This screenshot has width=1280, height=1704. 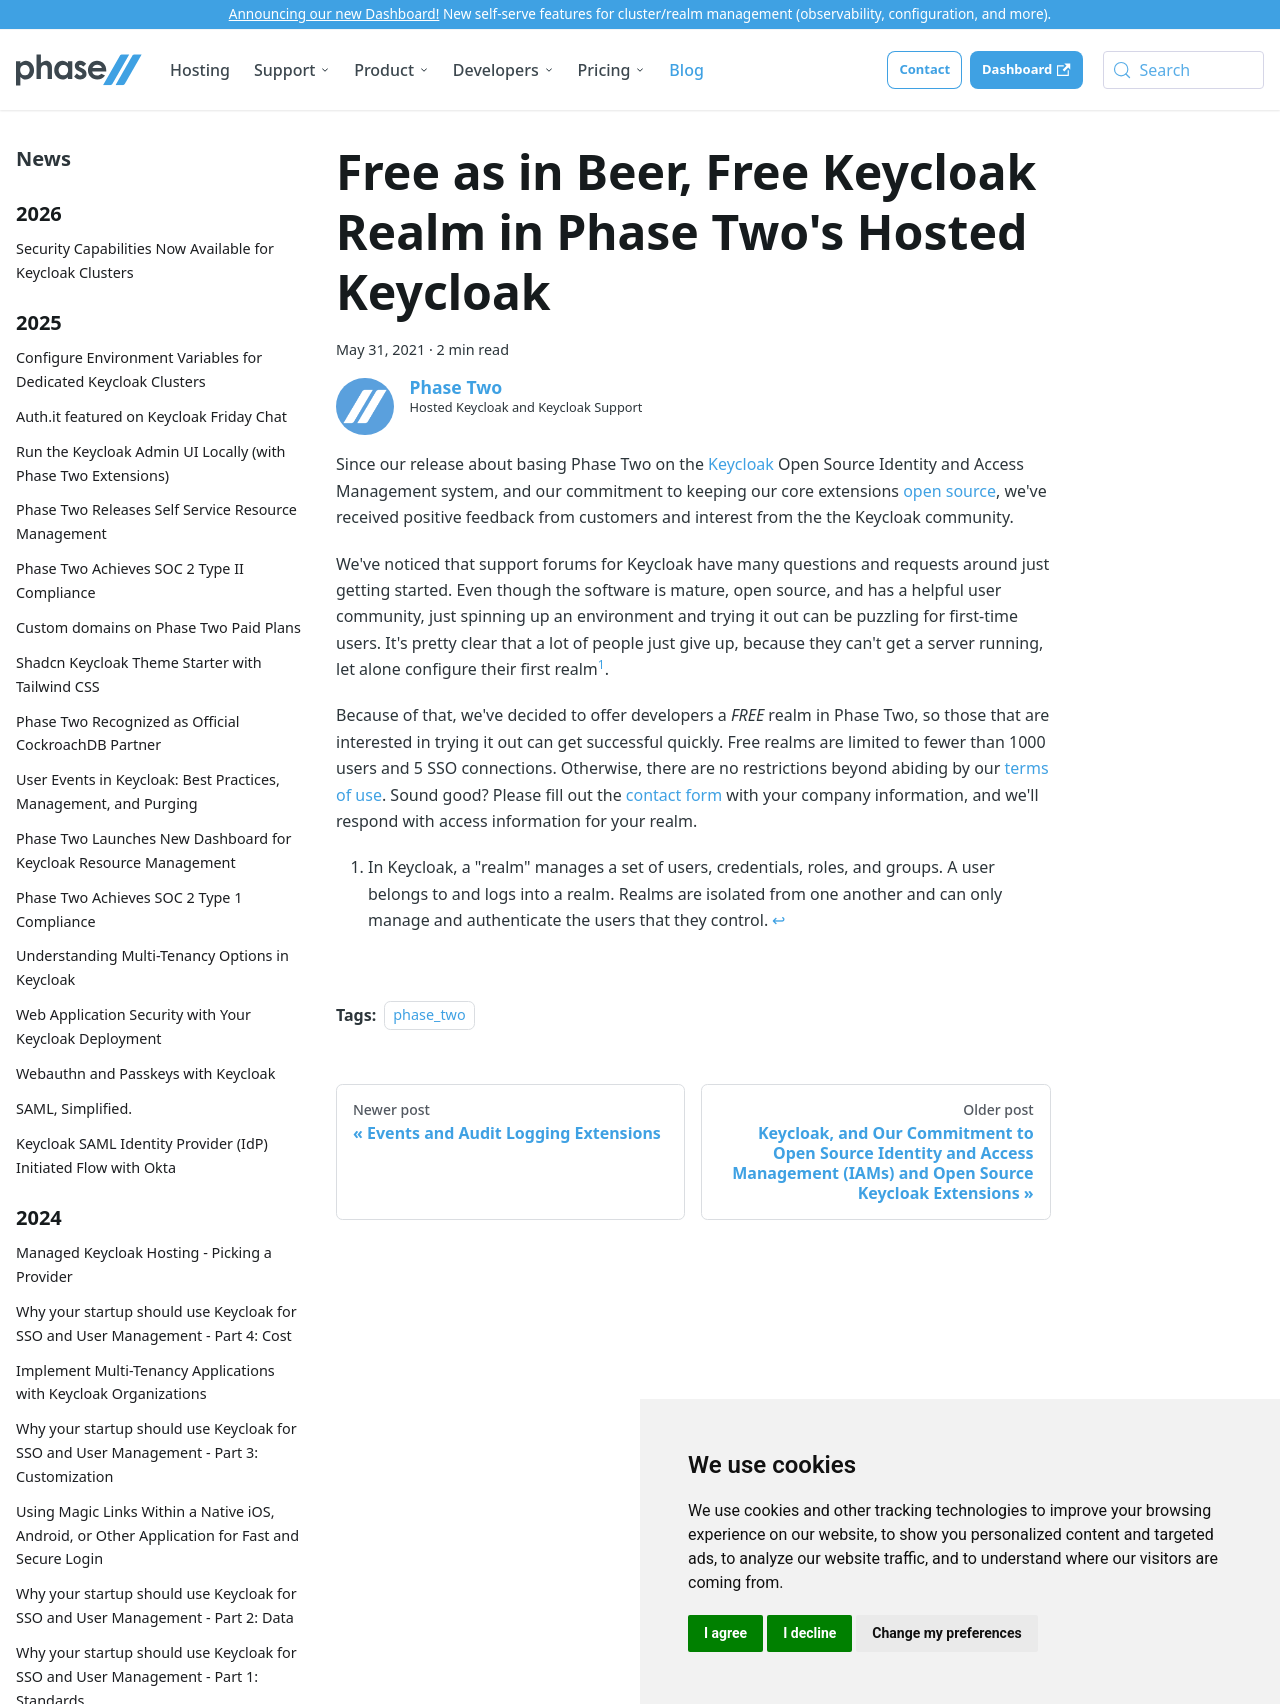 I want to click on Why your startup should use Keycloak for SSO and User Management - Part 4: Cost, so click(x=156, y=1323).